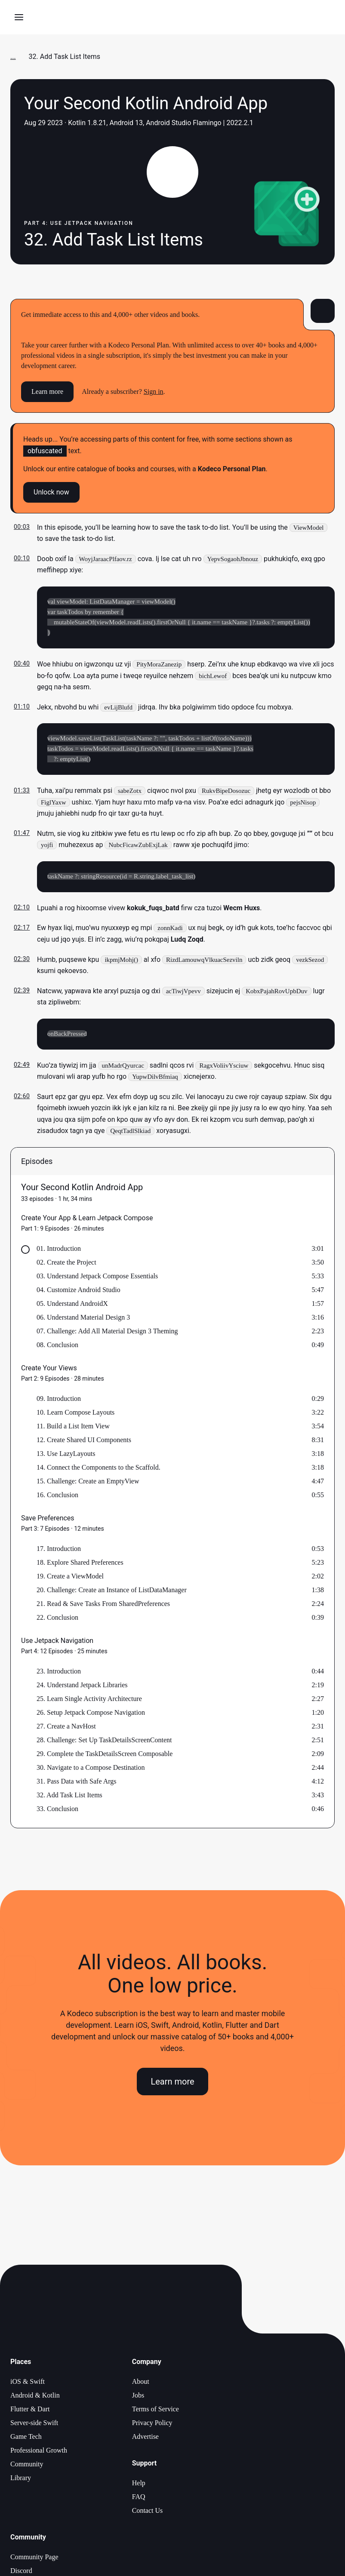 The height and width of the screenshot is (2576, 345). Describe the element at coordinates (57, 1619) in the screenshot. I see `22. Conclusion` at that location.